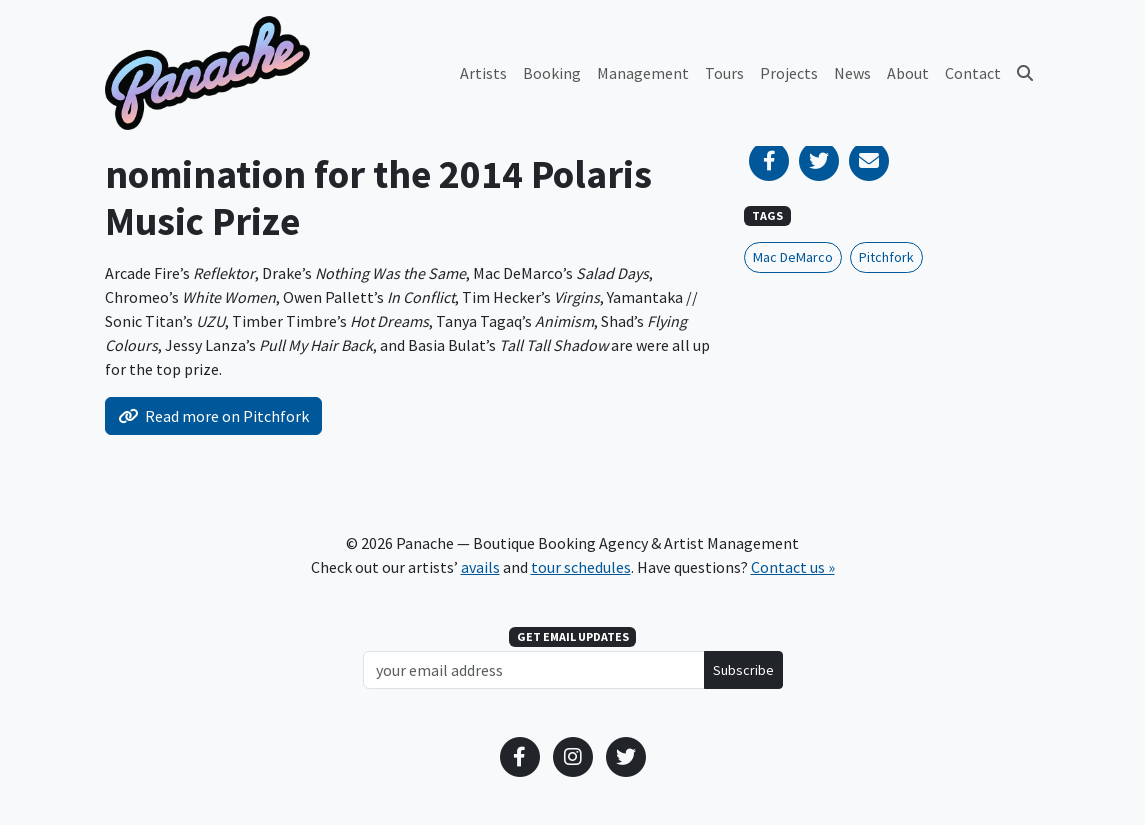 Image resolution: width=1145 pixels, height=825 pixels. I want to click on Contact, so click(973, 73).